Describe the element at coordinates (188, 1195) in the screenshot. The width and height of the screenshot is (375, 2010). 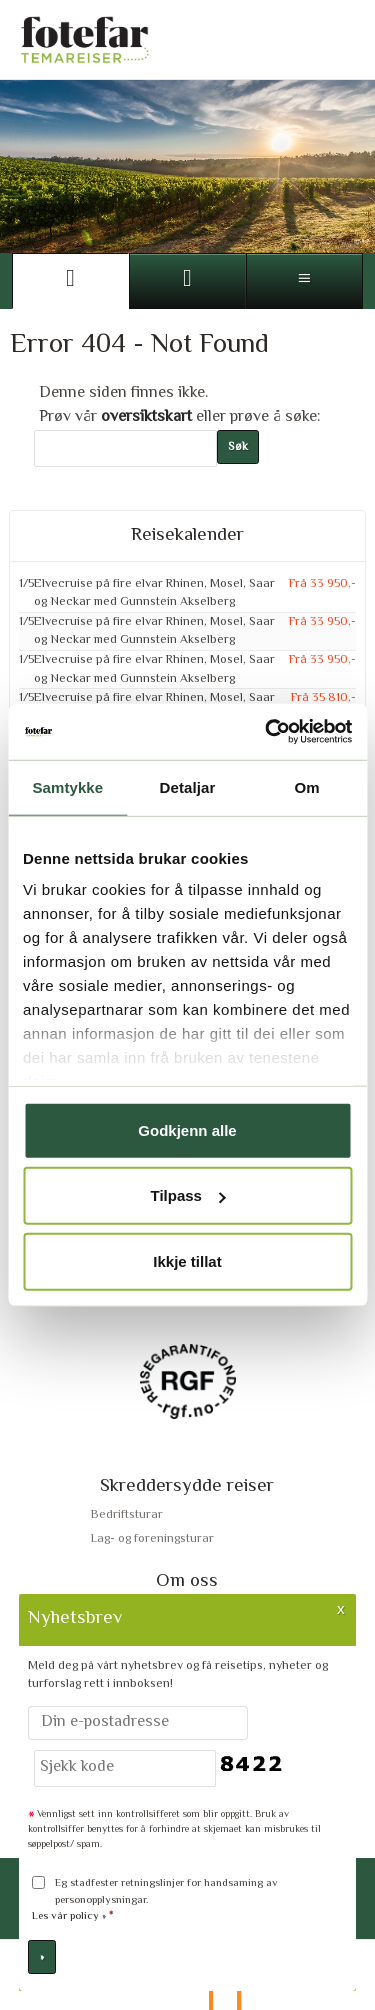
I see `Tilpass` at that location.